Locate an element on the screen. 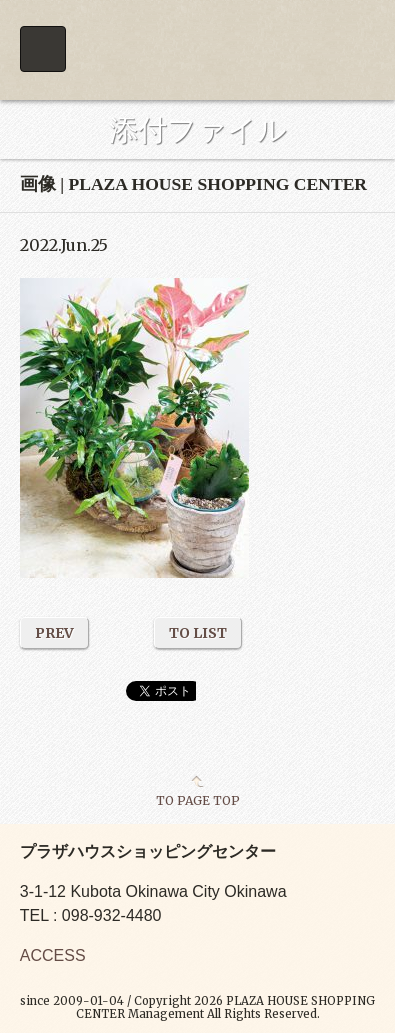  ACCESS is located at coordinates (53, 955).